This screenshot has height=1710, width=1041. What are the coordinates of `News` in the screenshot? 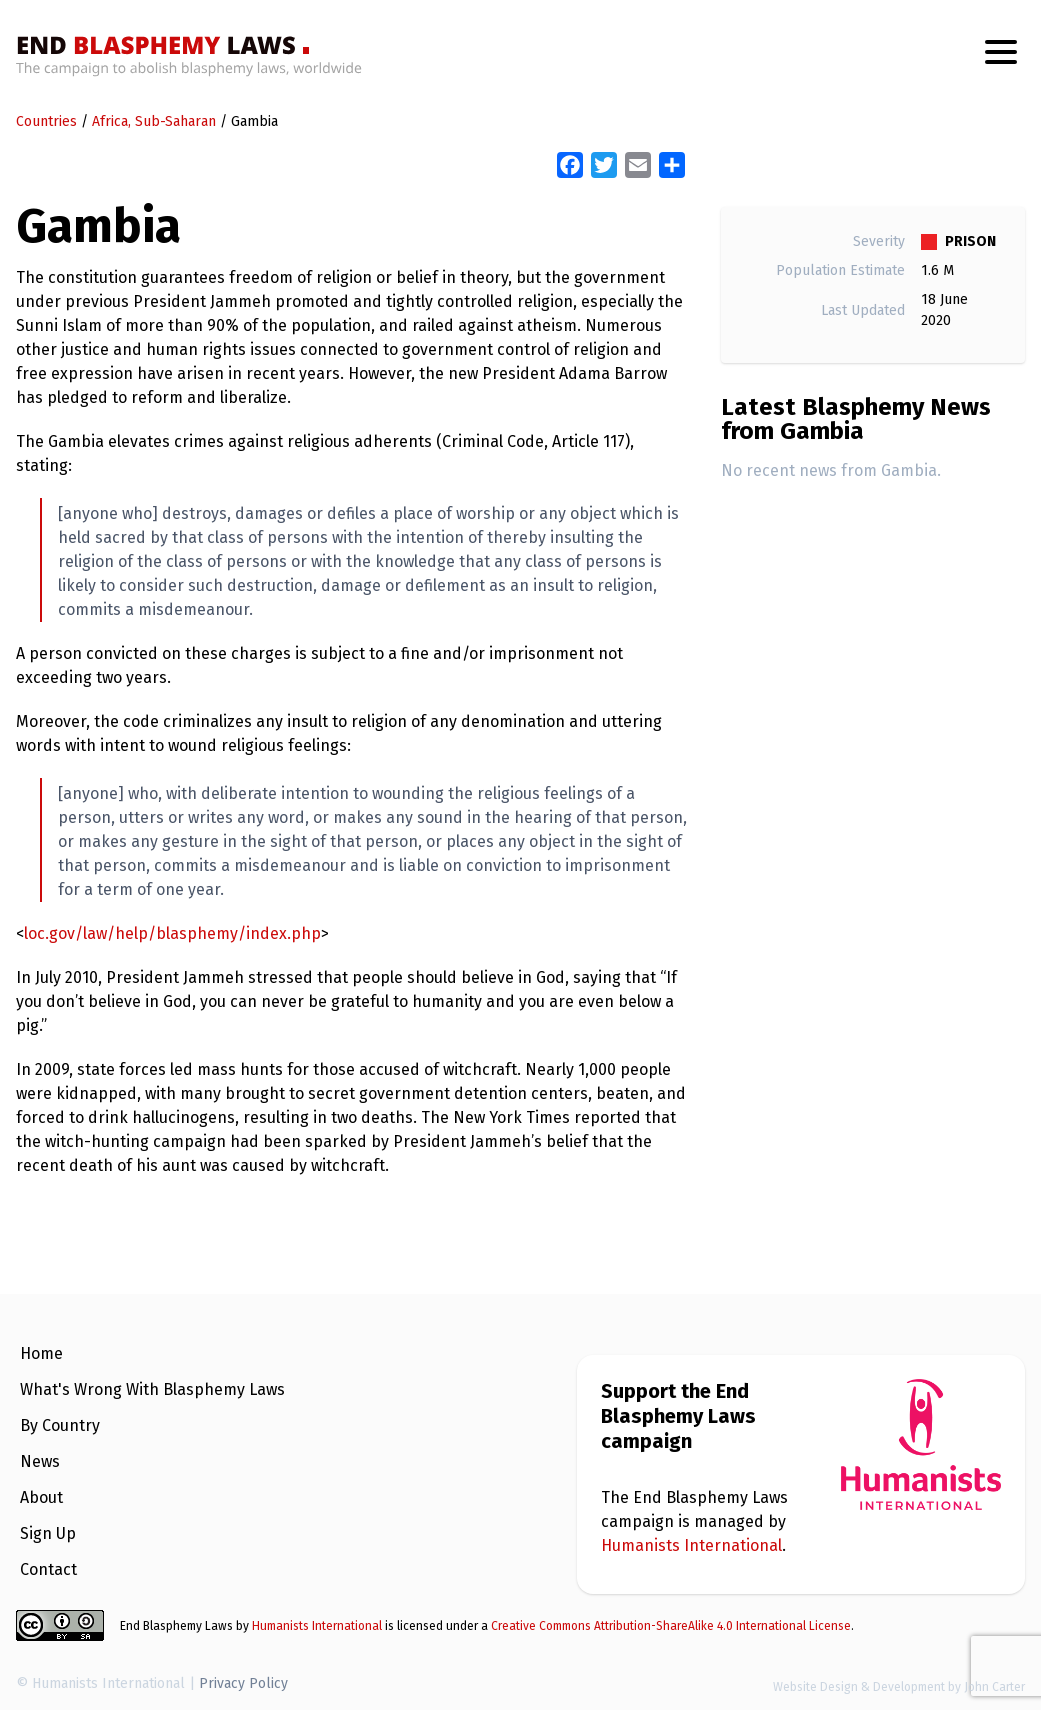 It's located at (40, 1461).